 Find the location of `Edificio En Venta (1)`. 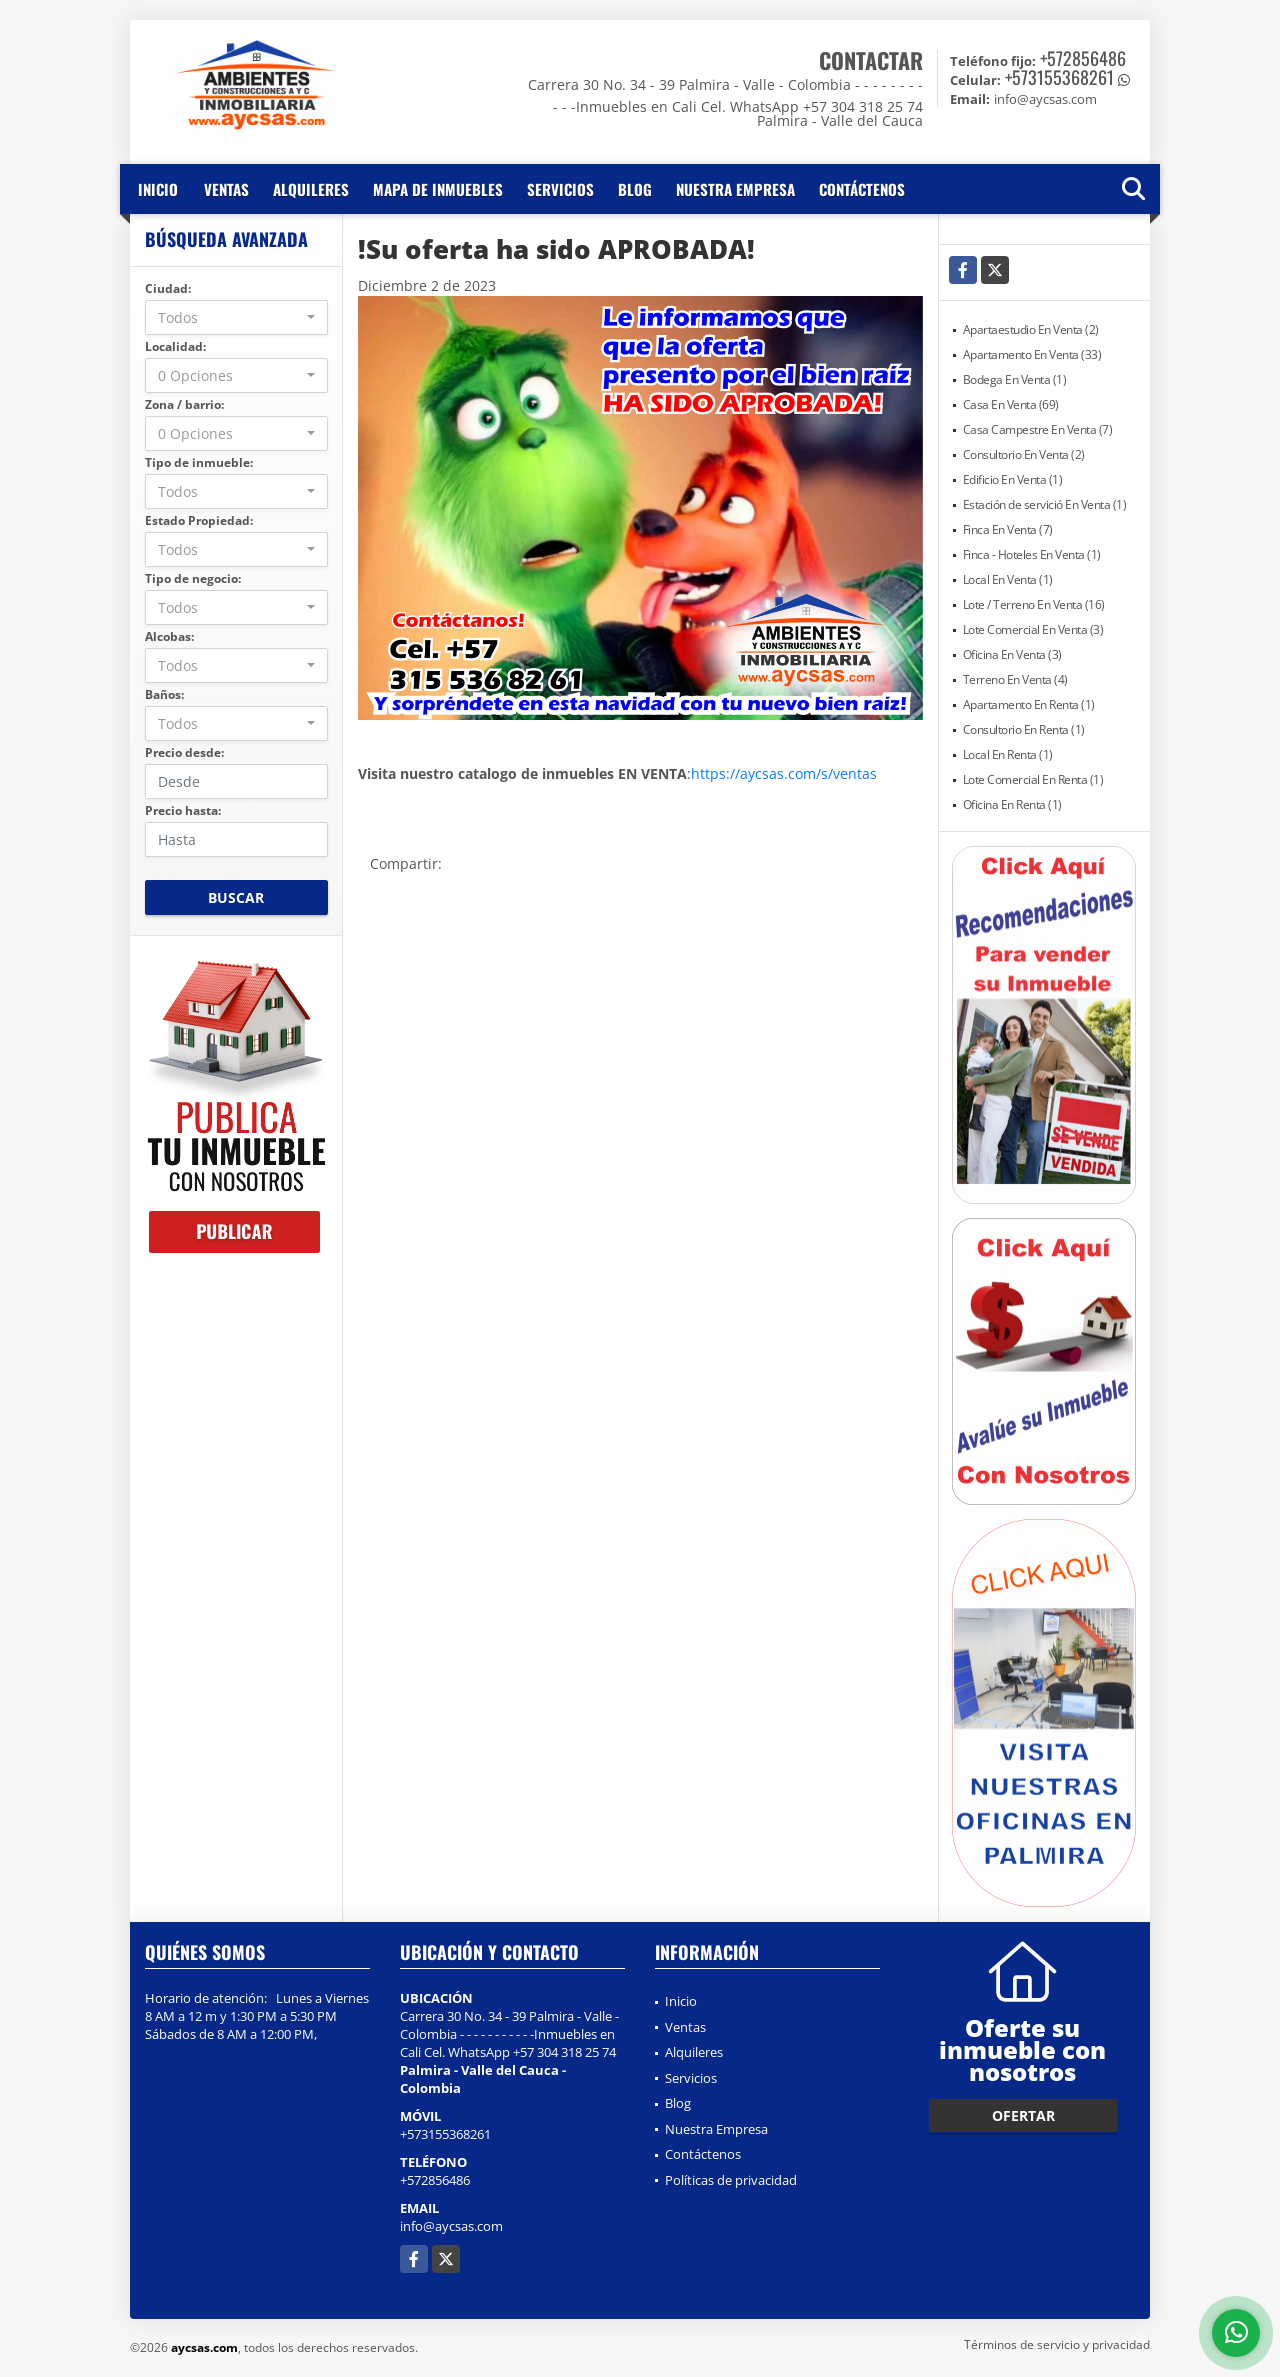

Edificio En Venta (1) is located at coordinates (1013, 479).